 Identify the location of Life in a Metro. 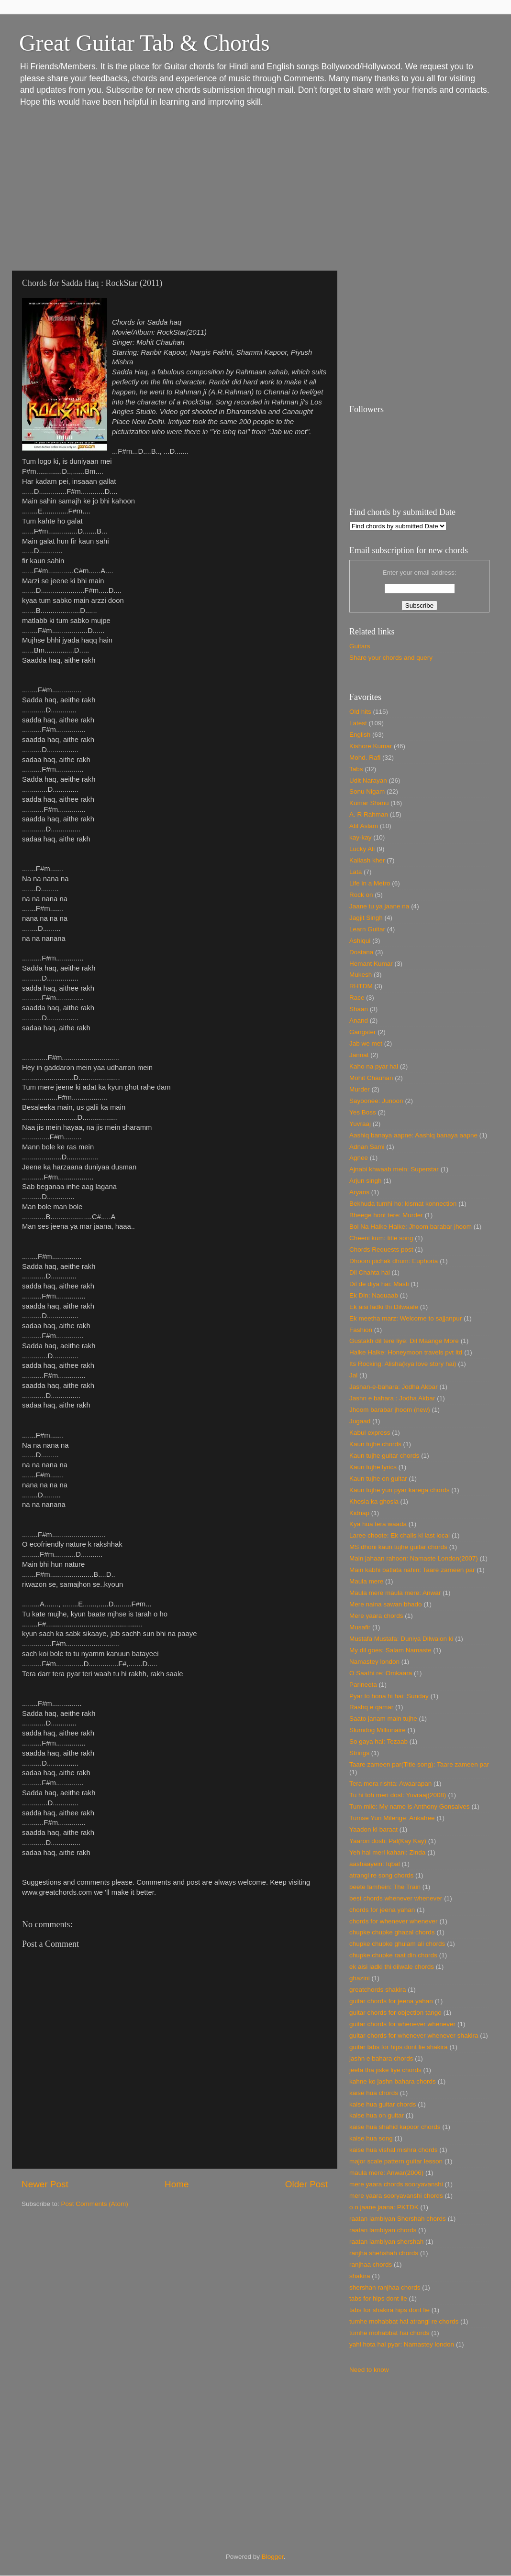
(369, 883).